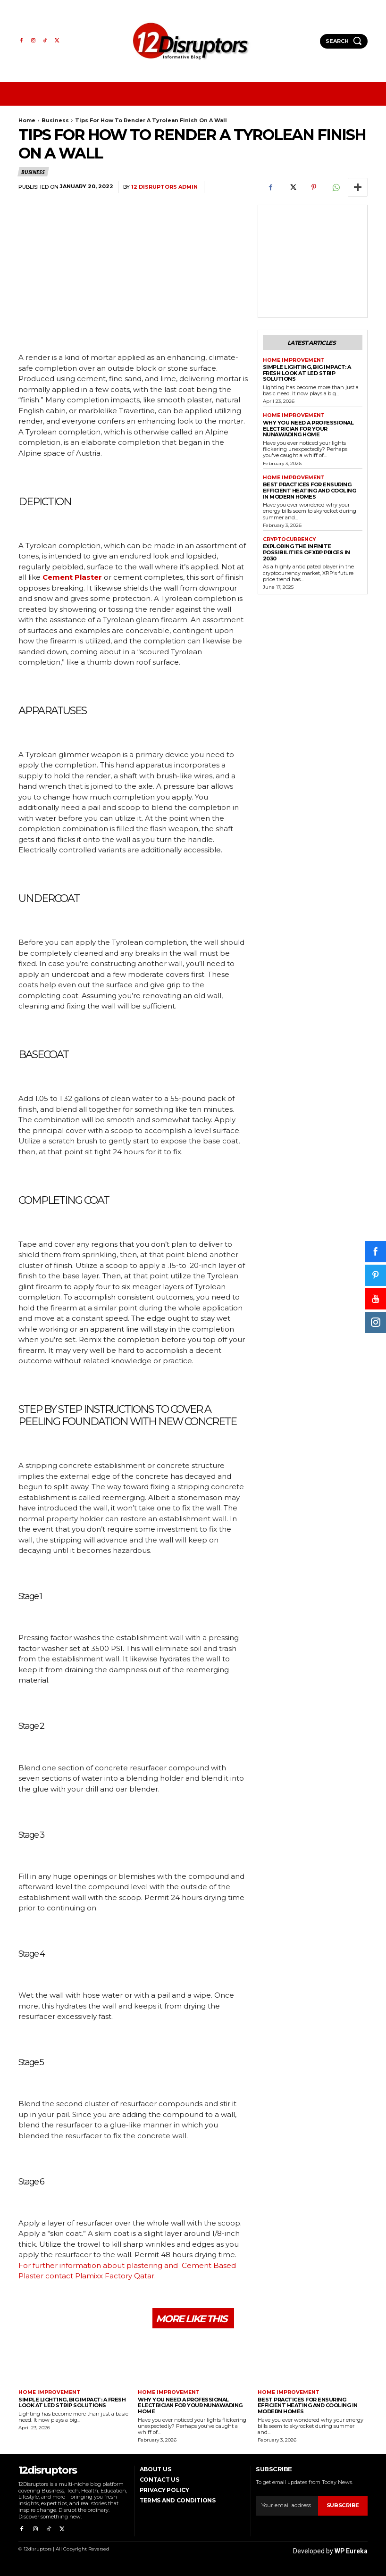  What do you see at coordinates (55, 120) in the screenshot?
I see `Business` at bounding box center [55, 120].